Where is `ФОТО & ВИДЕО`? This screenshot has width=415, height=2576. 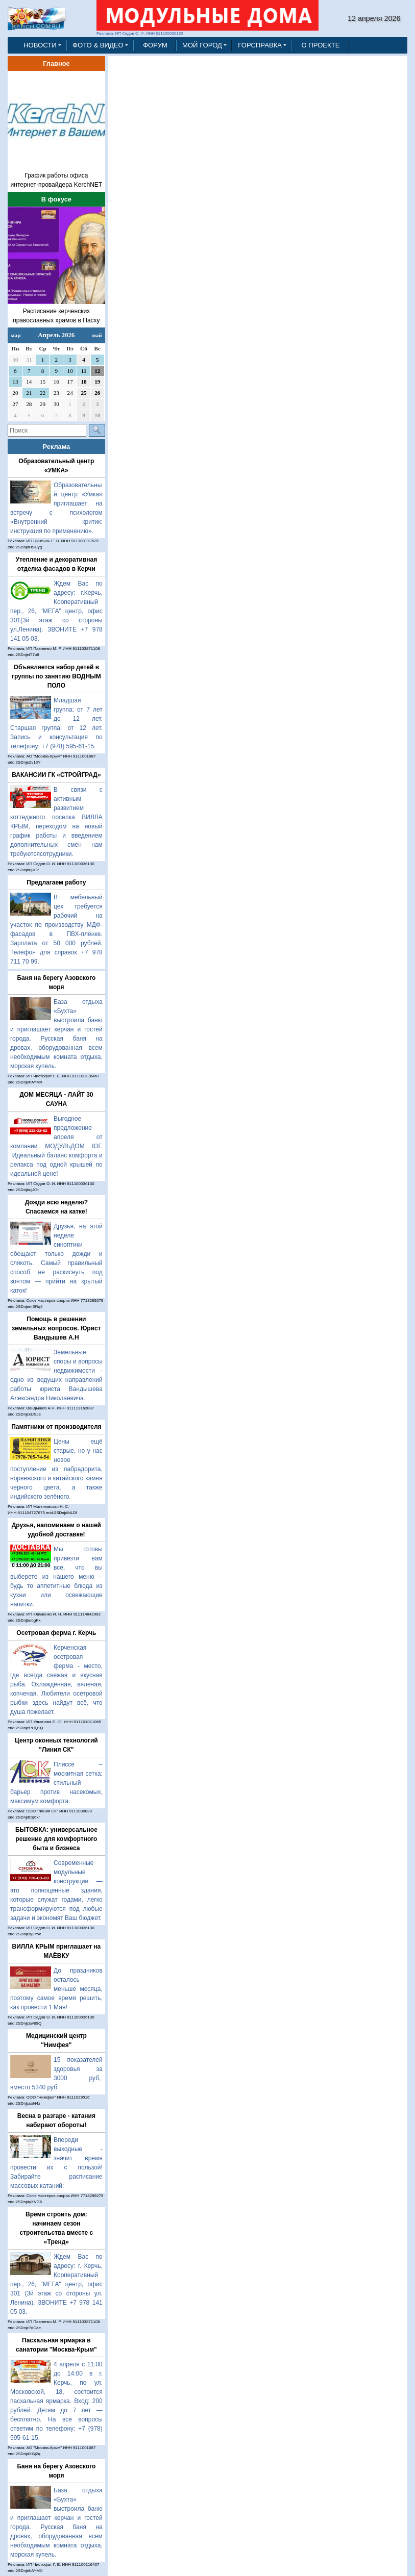 ФОТО & ВИДЕО is located at coordinates (98, 45).